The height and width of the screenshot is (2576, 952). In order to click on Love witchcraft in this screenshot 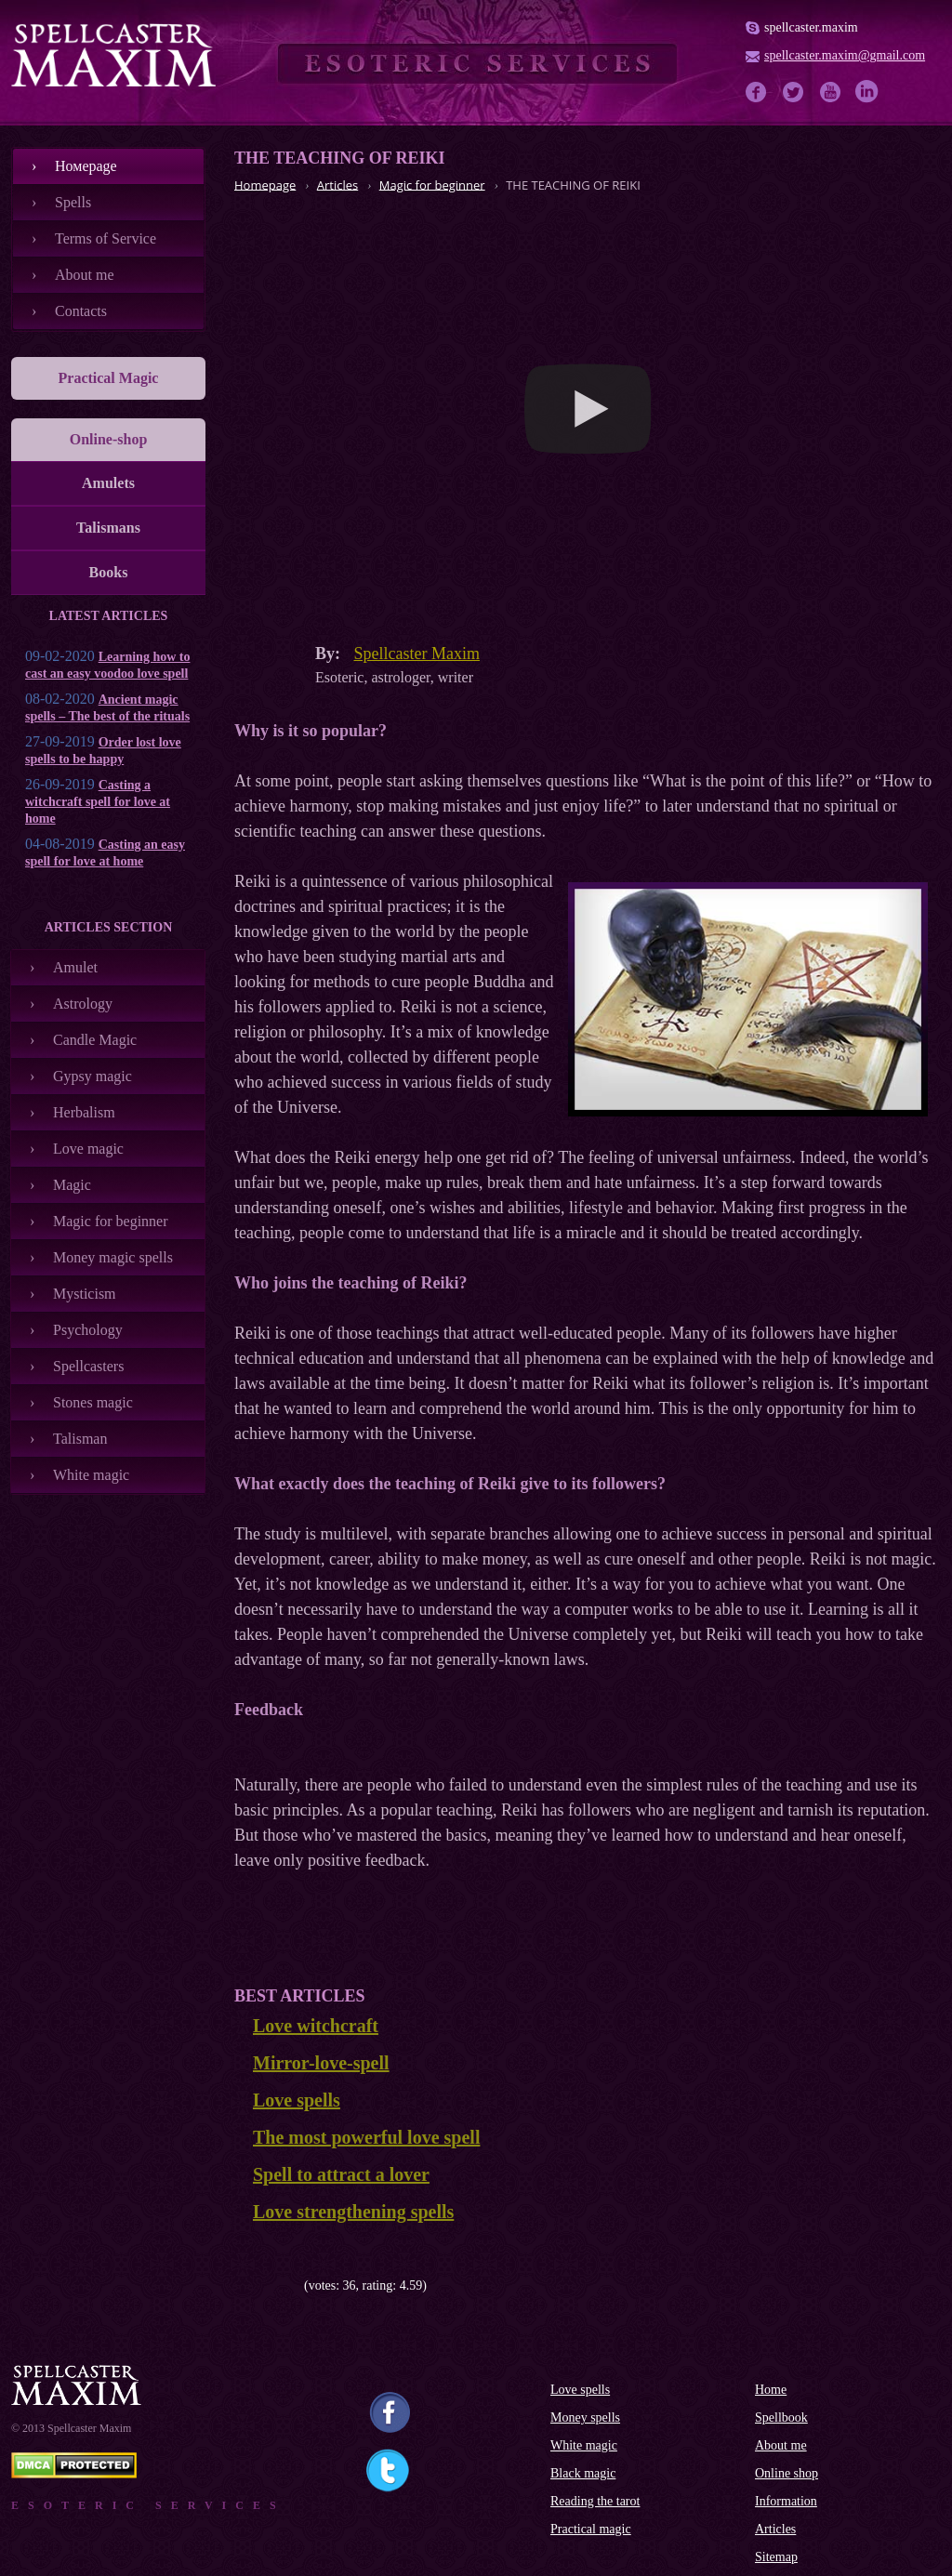, I will do `click(315, 2025)`.